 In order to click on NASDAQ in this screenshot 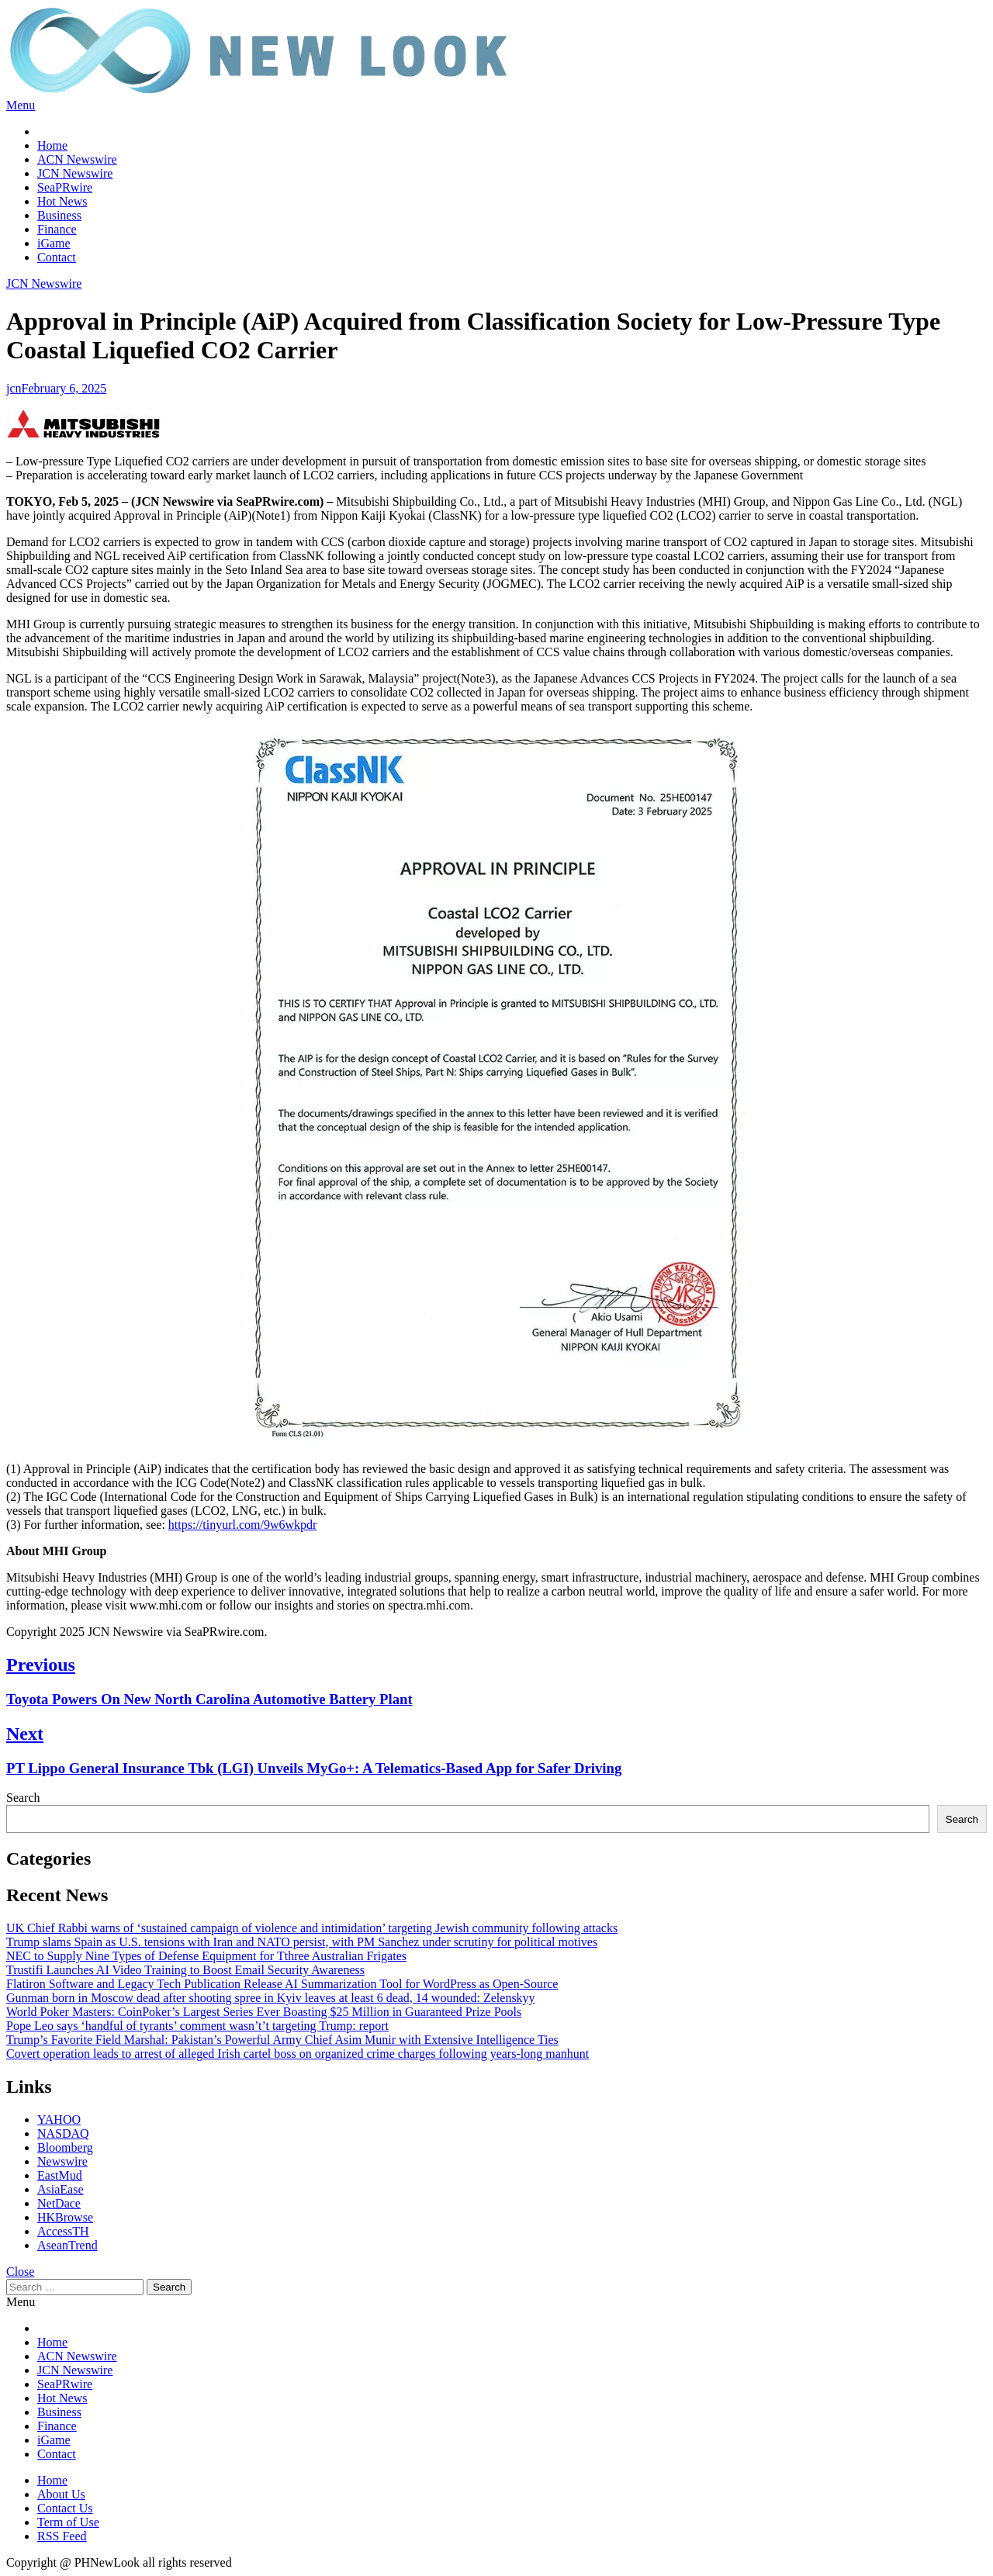, I will do `click(63, 2133)`.